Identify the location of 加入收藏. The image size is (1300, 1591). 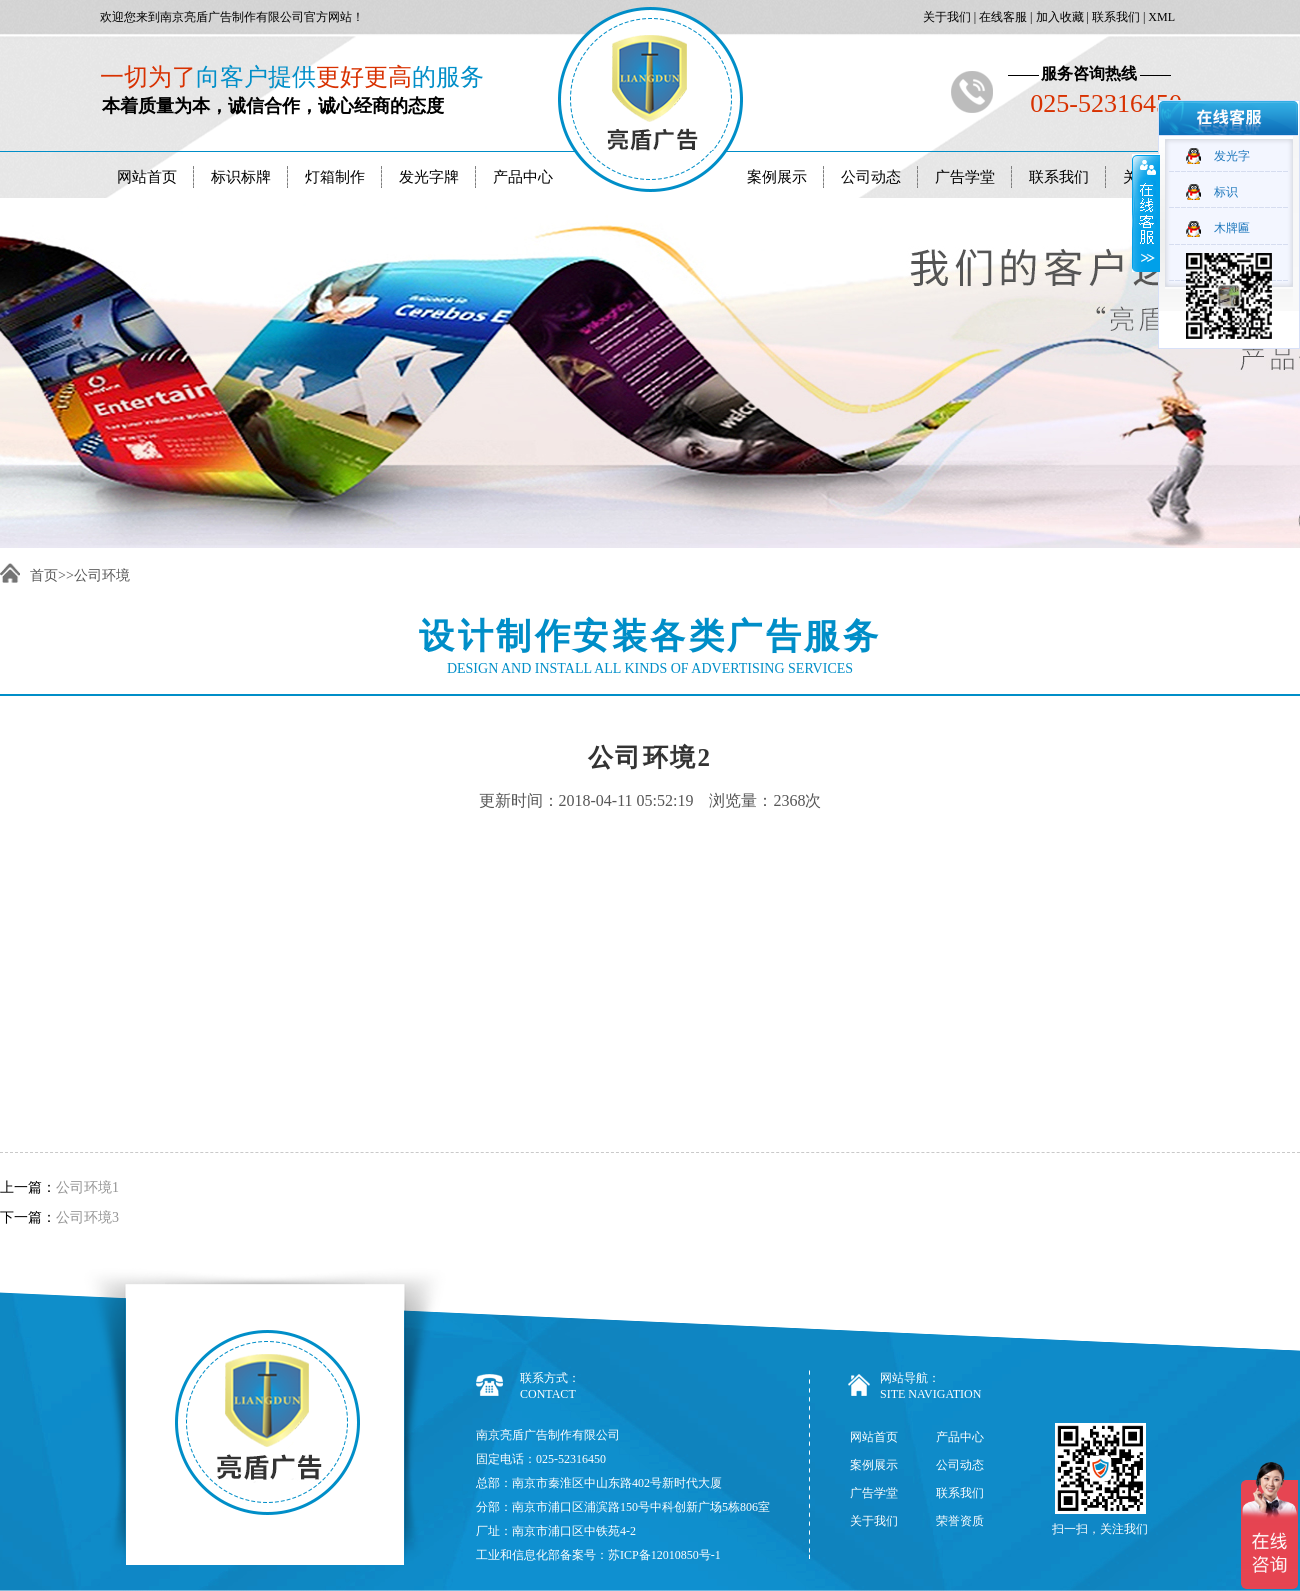
(1058, 17).